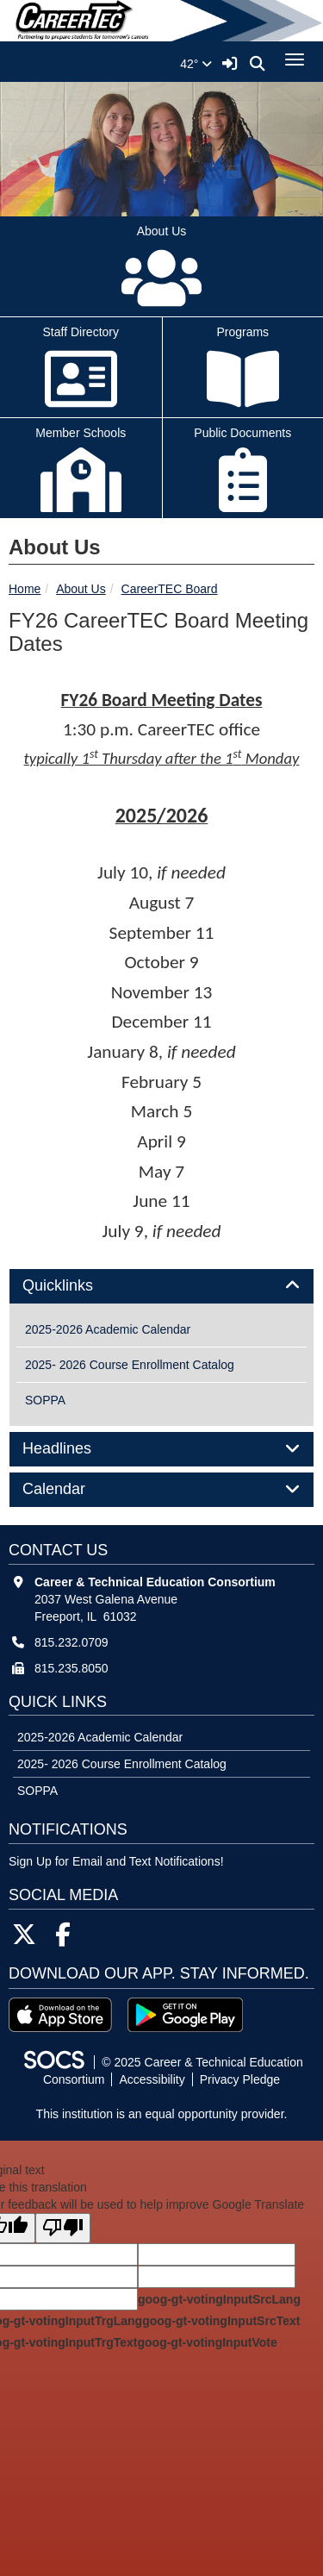 The image size is (323, 2576). Describe the element at coordinates (45, 1400) in the screenshot. I see `SOPPA` at that location.